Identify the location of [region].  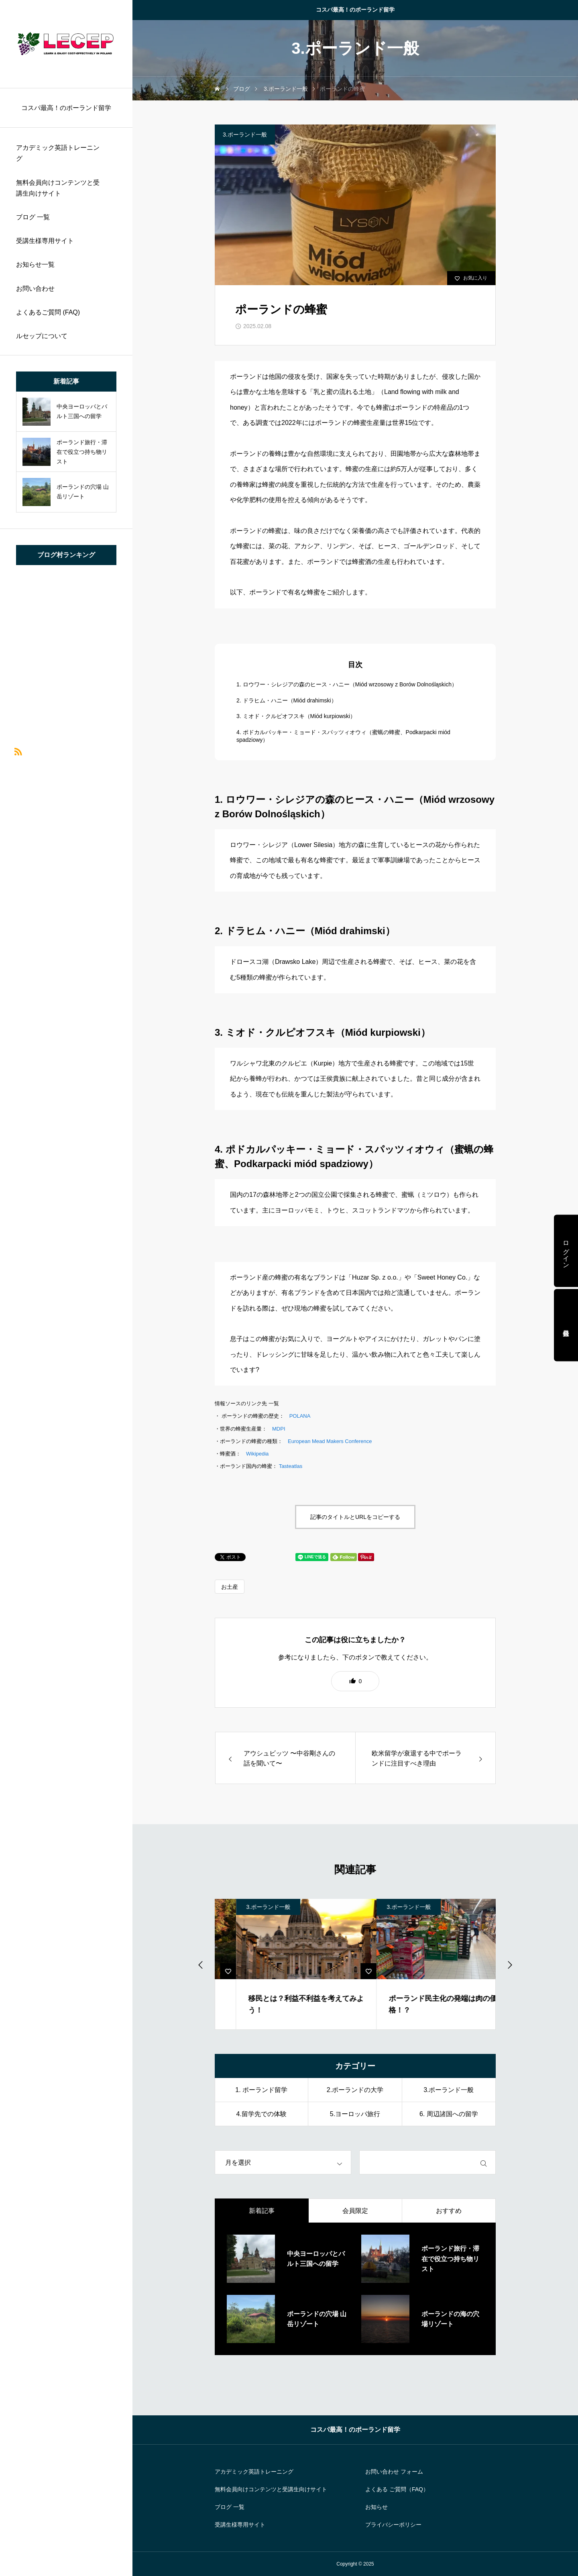
(66, 1288).